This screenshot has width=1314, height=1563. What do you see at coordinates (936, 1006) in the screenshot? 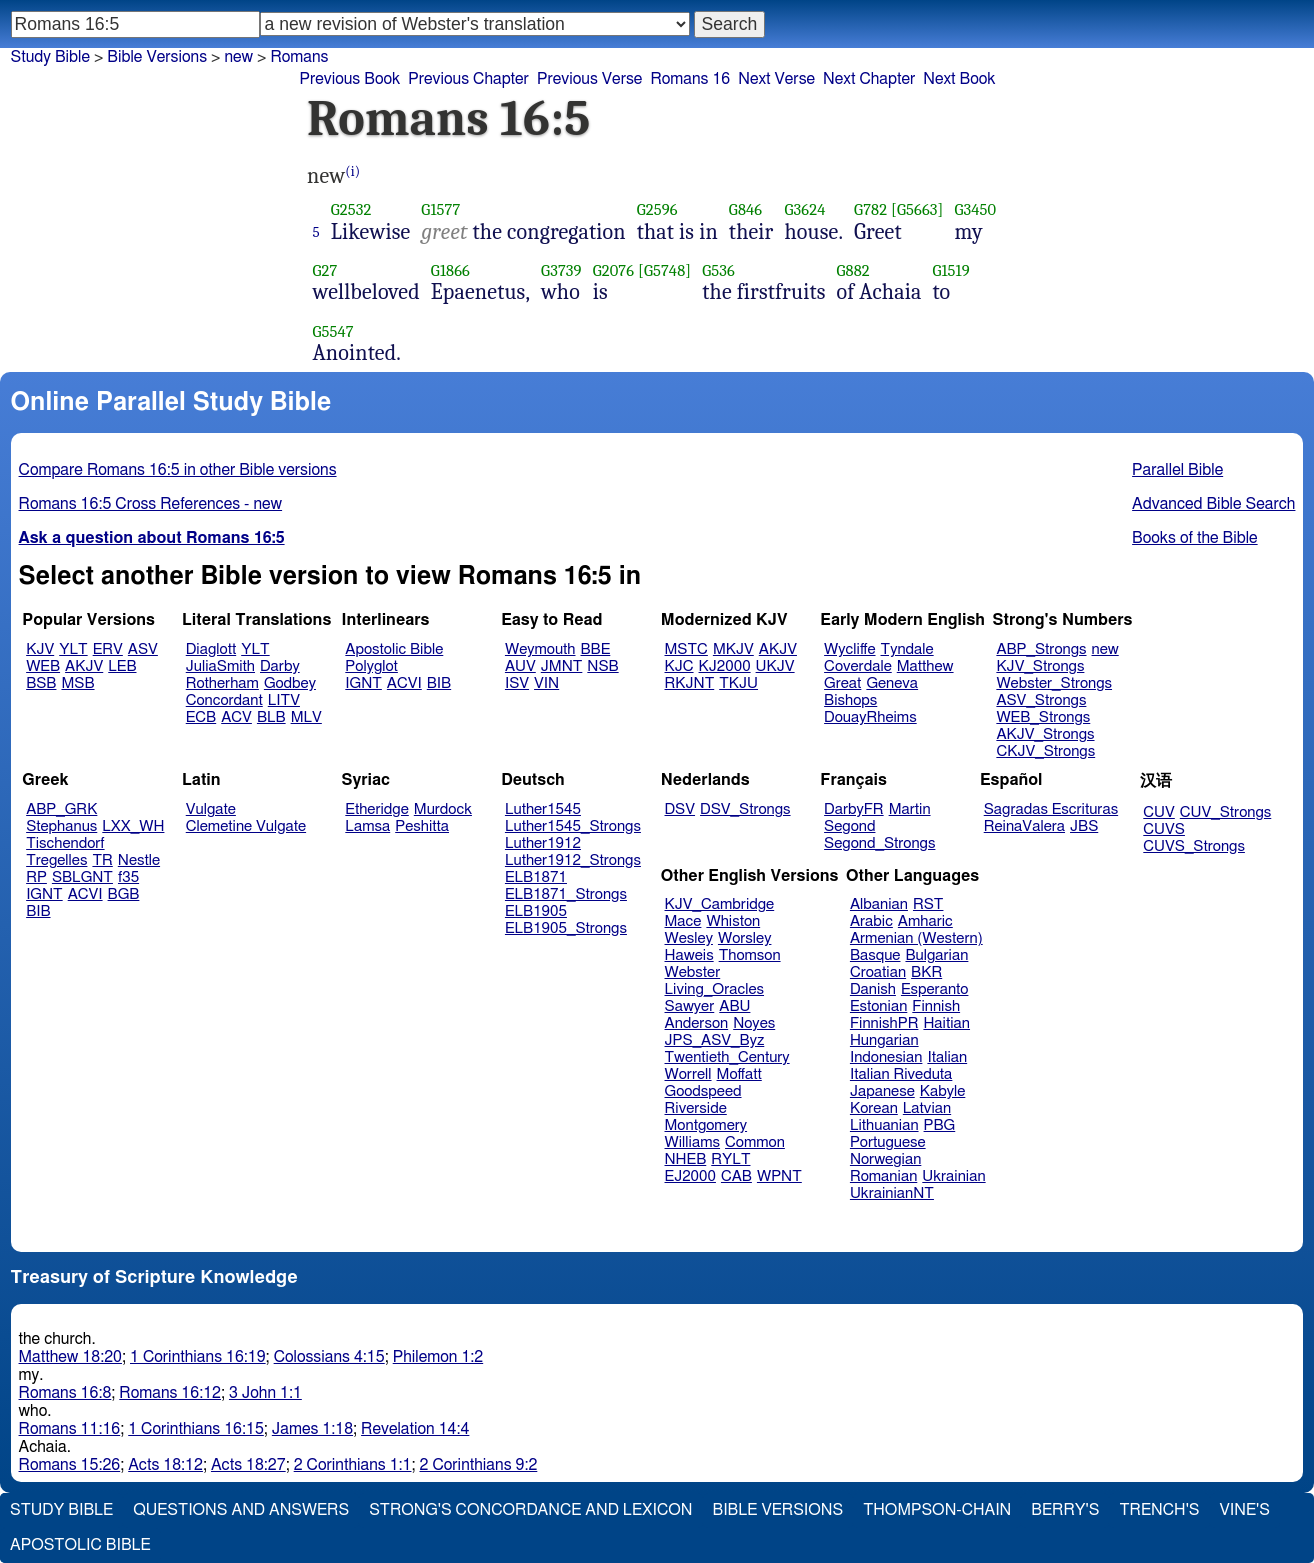
I see `Finnish` at bounding box center [936, 1006].